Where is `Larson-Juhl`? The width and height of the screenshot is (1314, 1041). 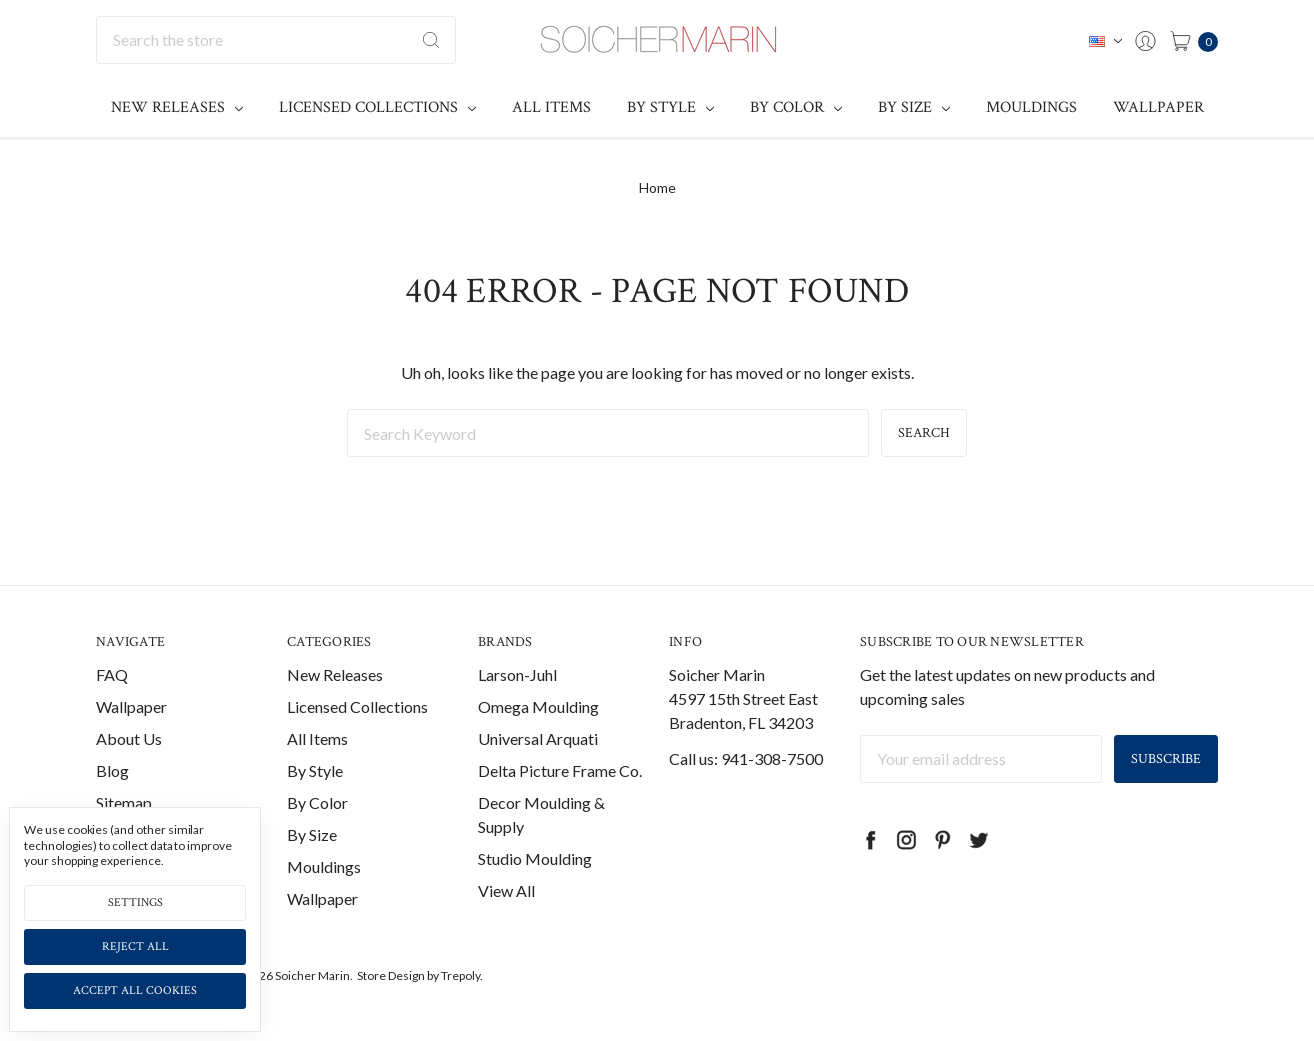
Larson-Juhl is located at coordinates (517, 674).